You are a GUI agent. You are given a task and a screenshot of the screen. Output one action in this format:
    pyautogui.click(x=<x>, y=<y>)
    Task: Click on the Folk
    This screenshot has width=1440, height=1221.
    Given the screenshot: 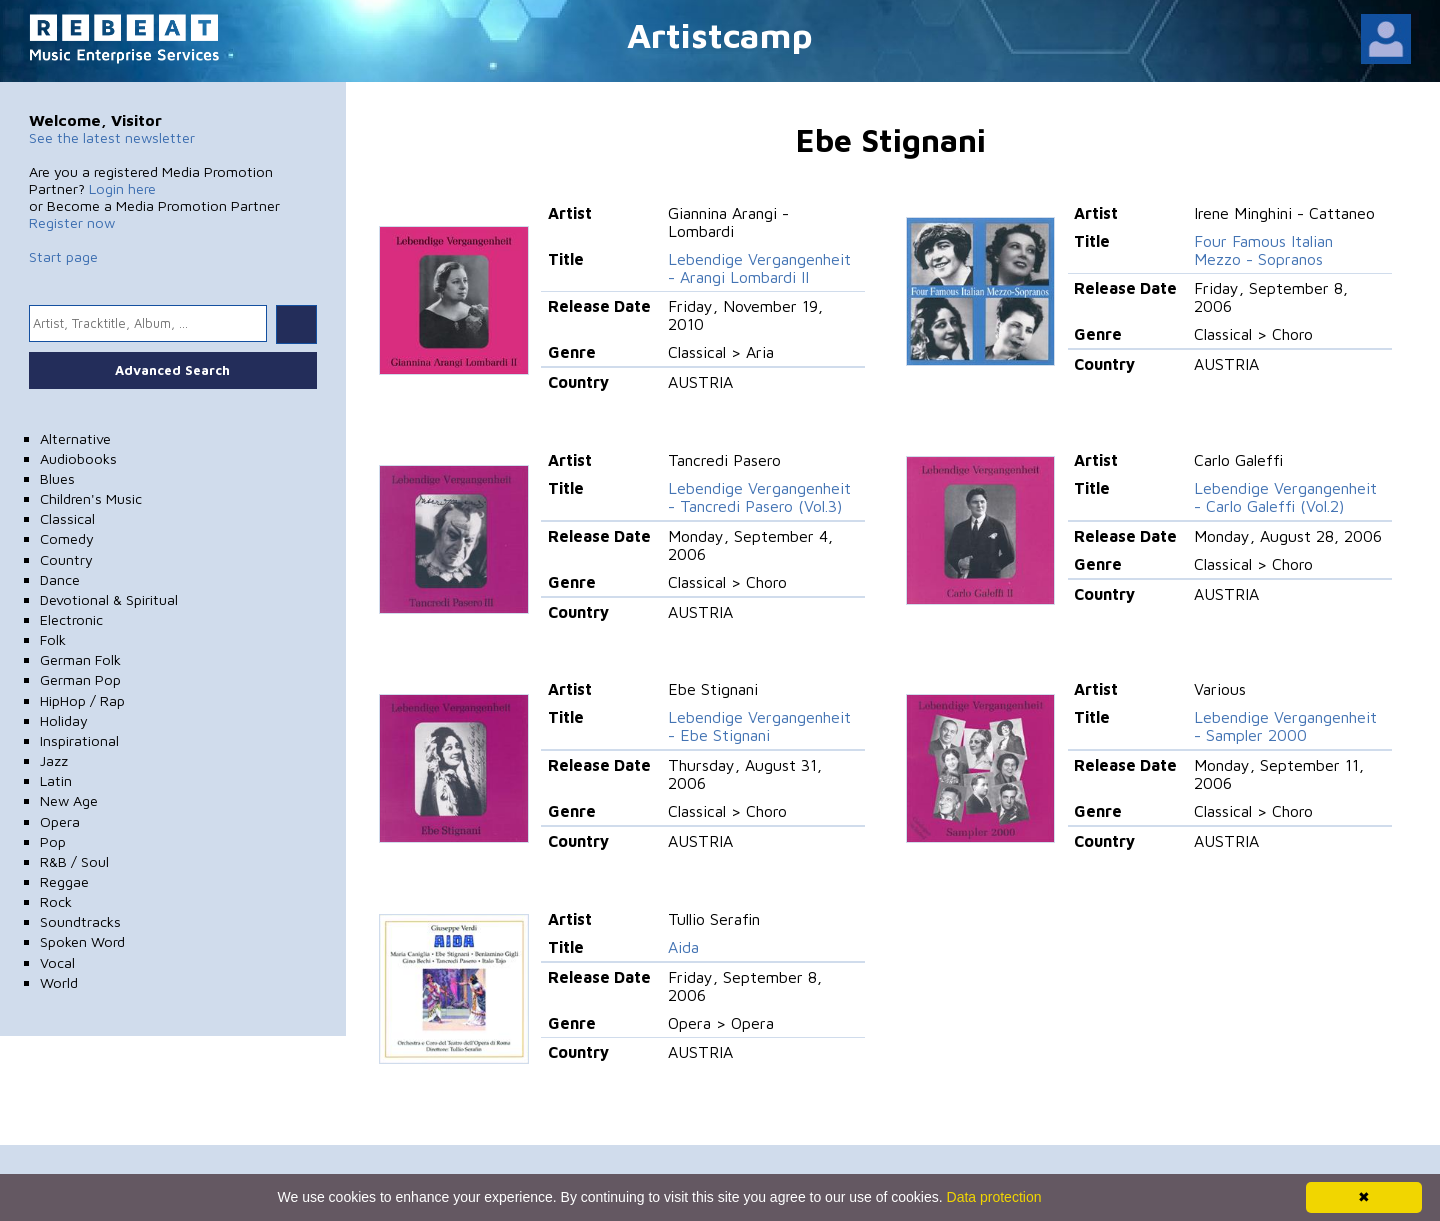 What is the action you would take?
    pyautogui.click(x=53, y=639)
    